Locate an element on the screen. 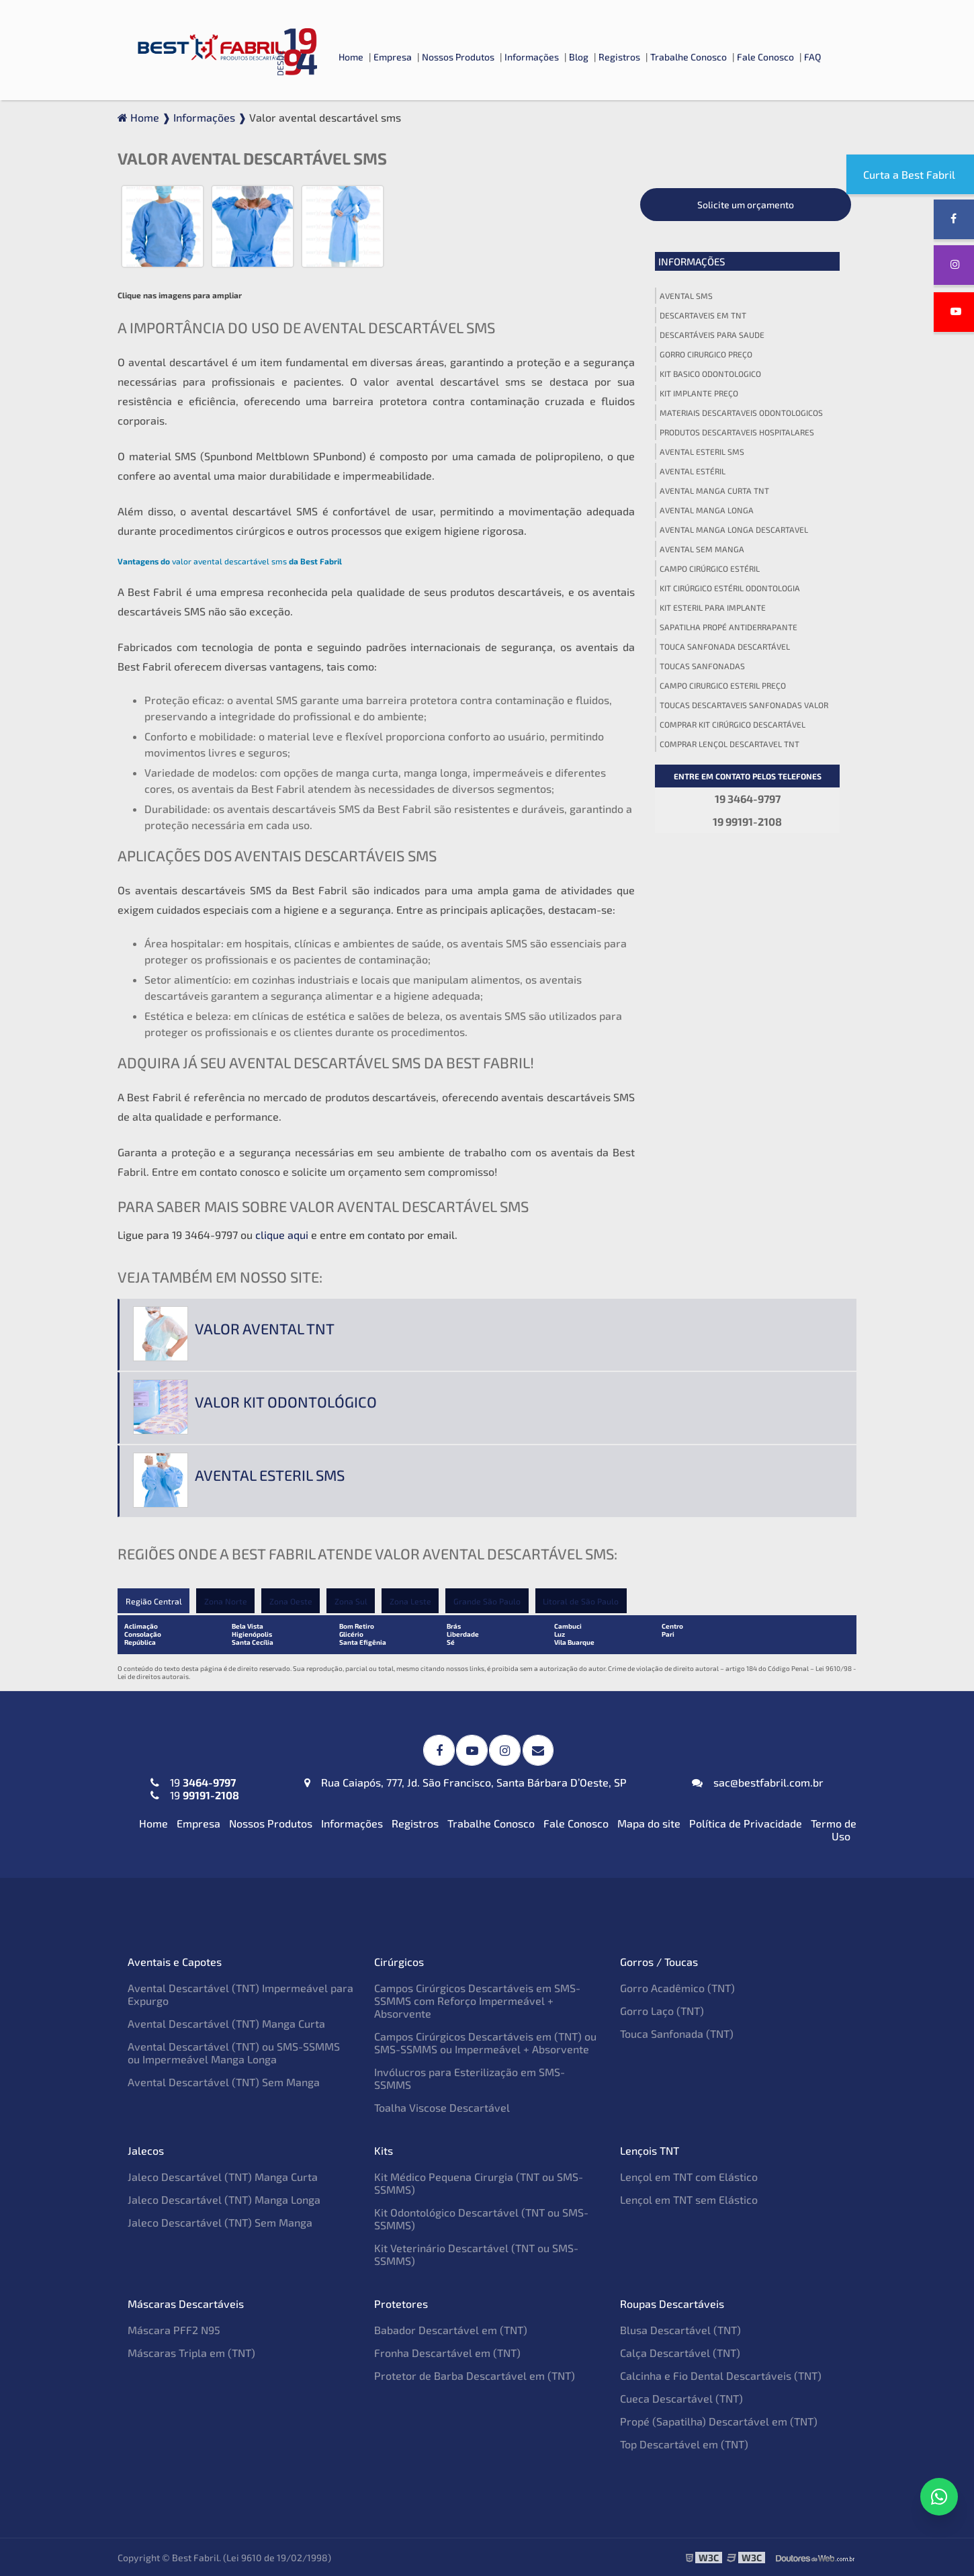 The image size is (974, 2576). Zona Oeste is located at coordinates (291, 1601).